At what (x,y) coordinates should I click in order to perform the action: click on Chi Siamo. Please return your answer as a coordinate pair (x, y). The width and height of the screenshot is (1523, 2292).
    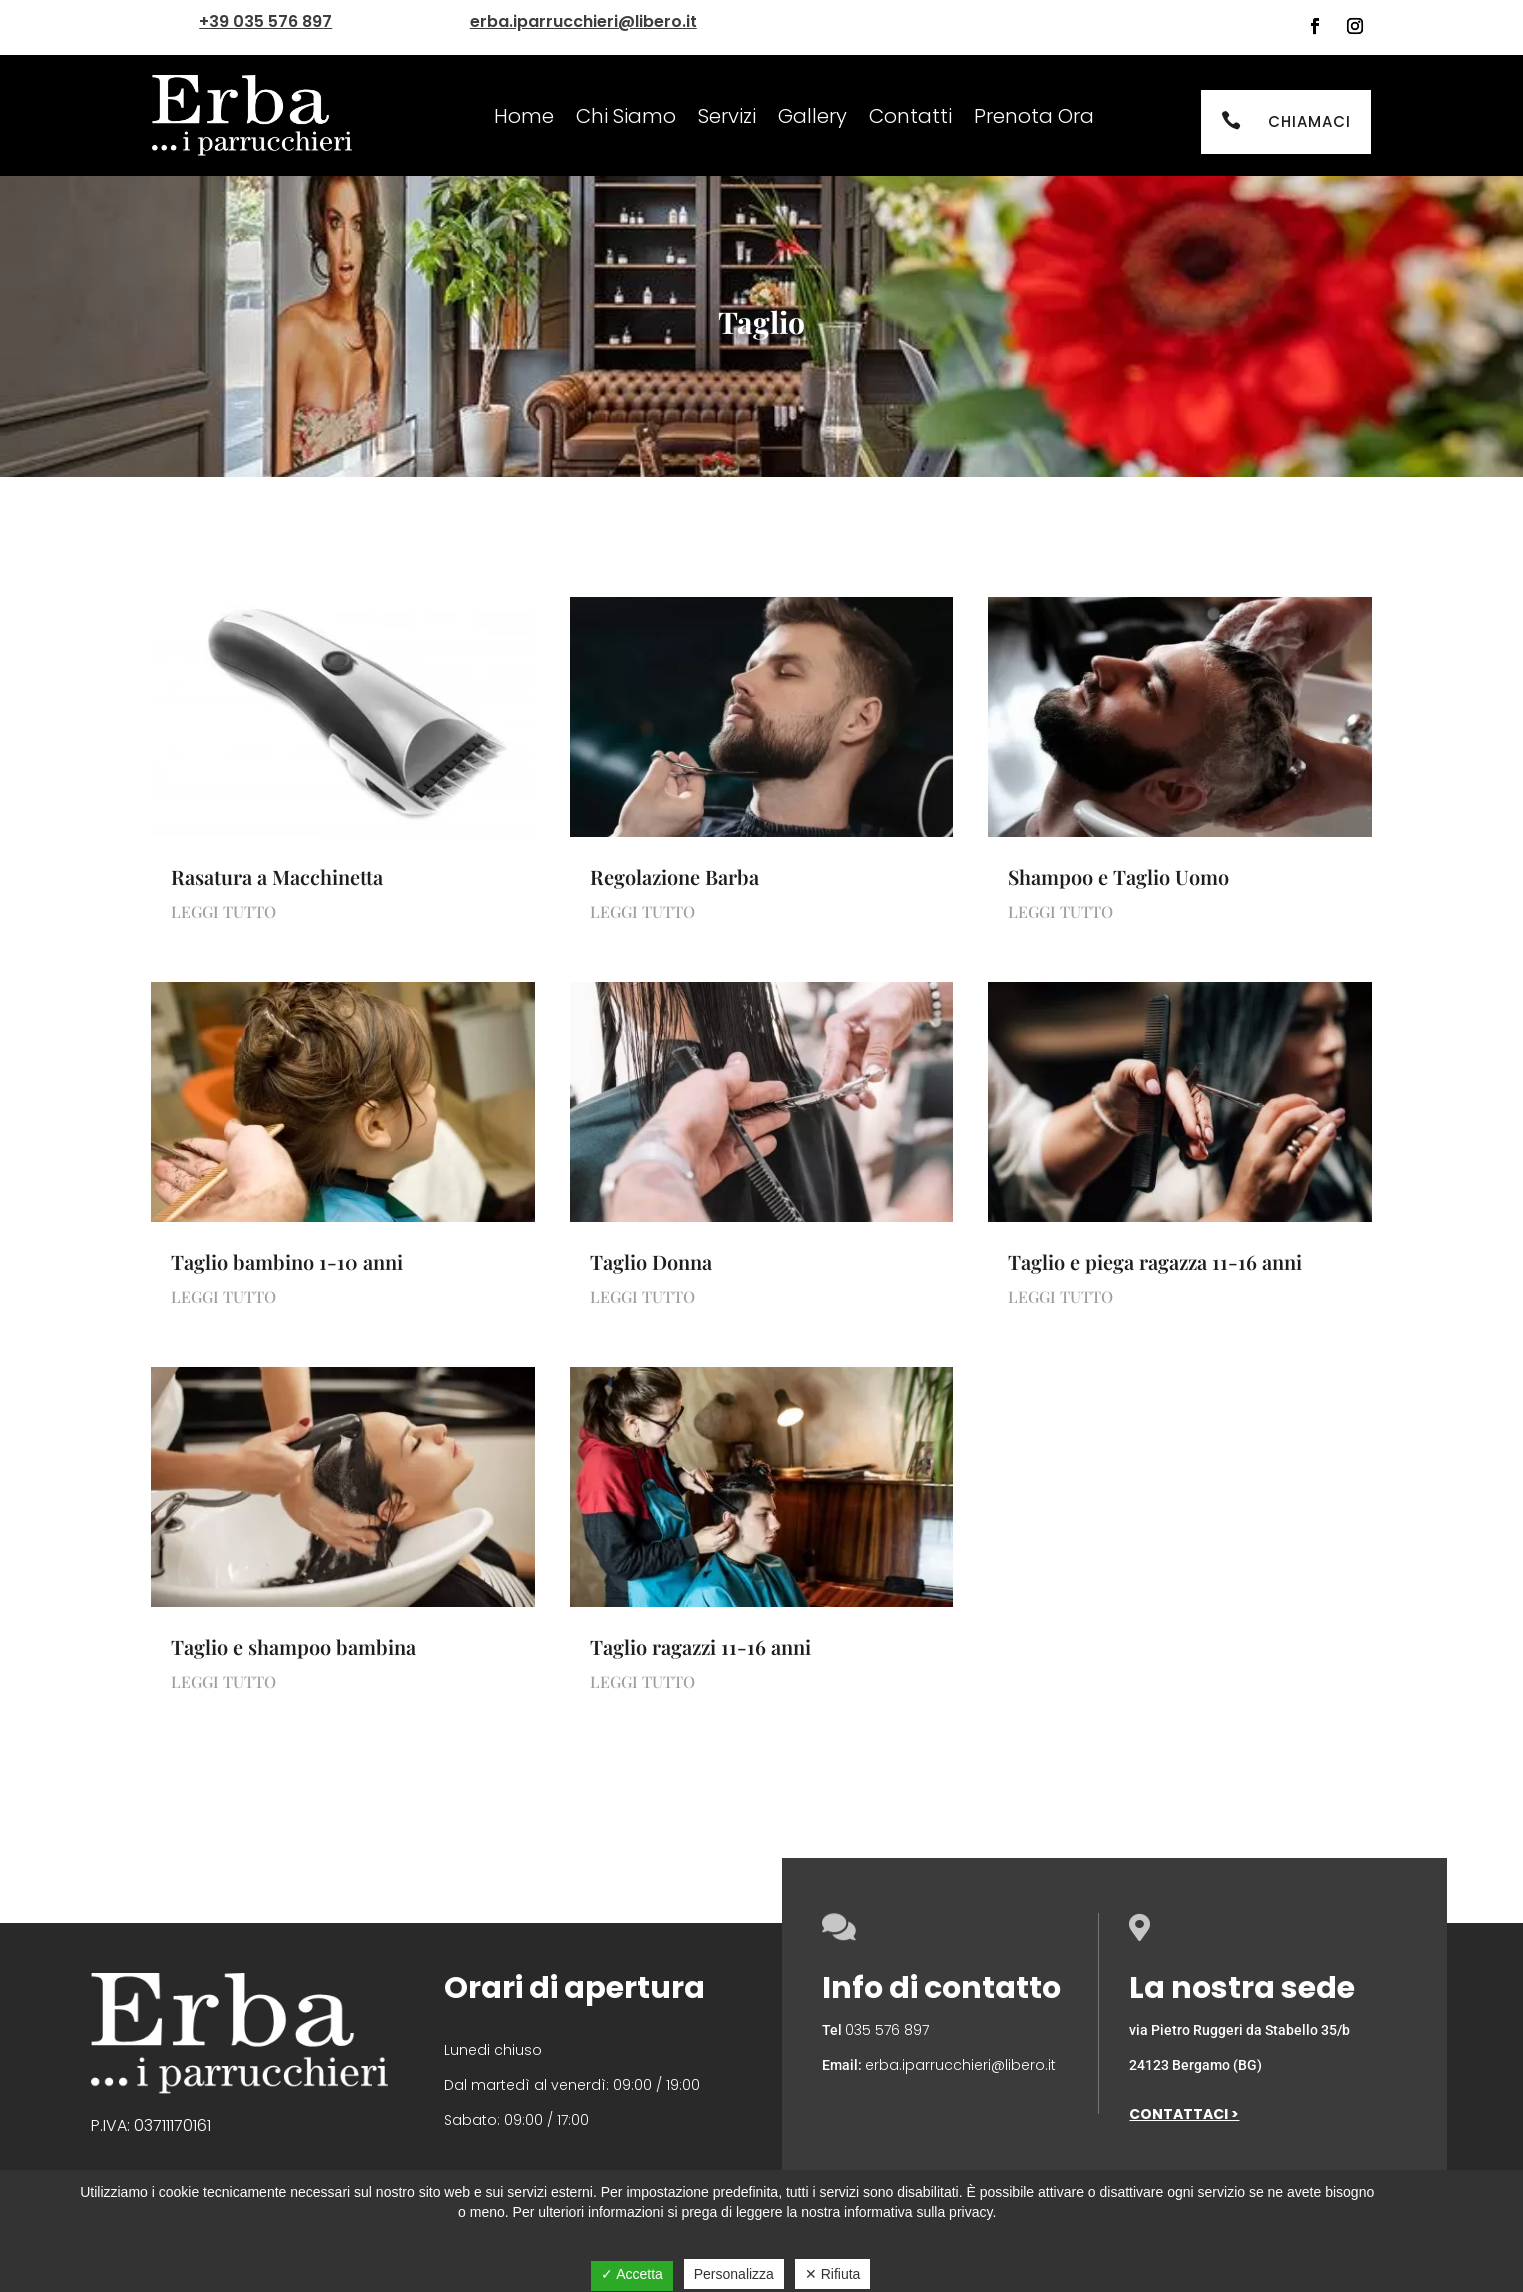
    Looking at the image, I should click on (626, 116).